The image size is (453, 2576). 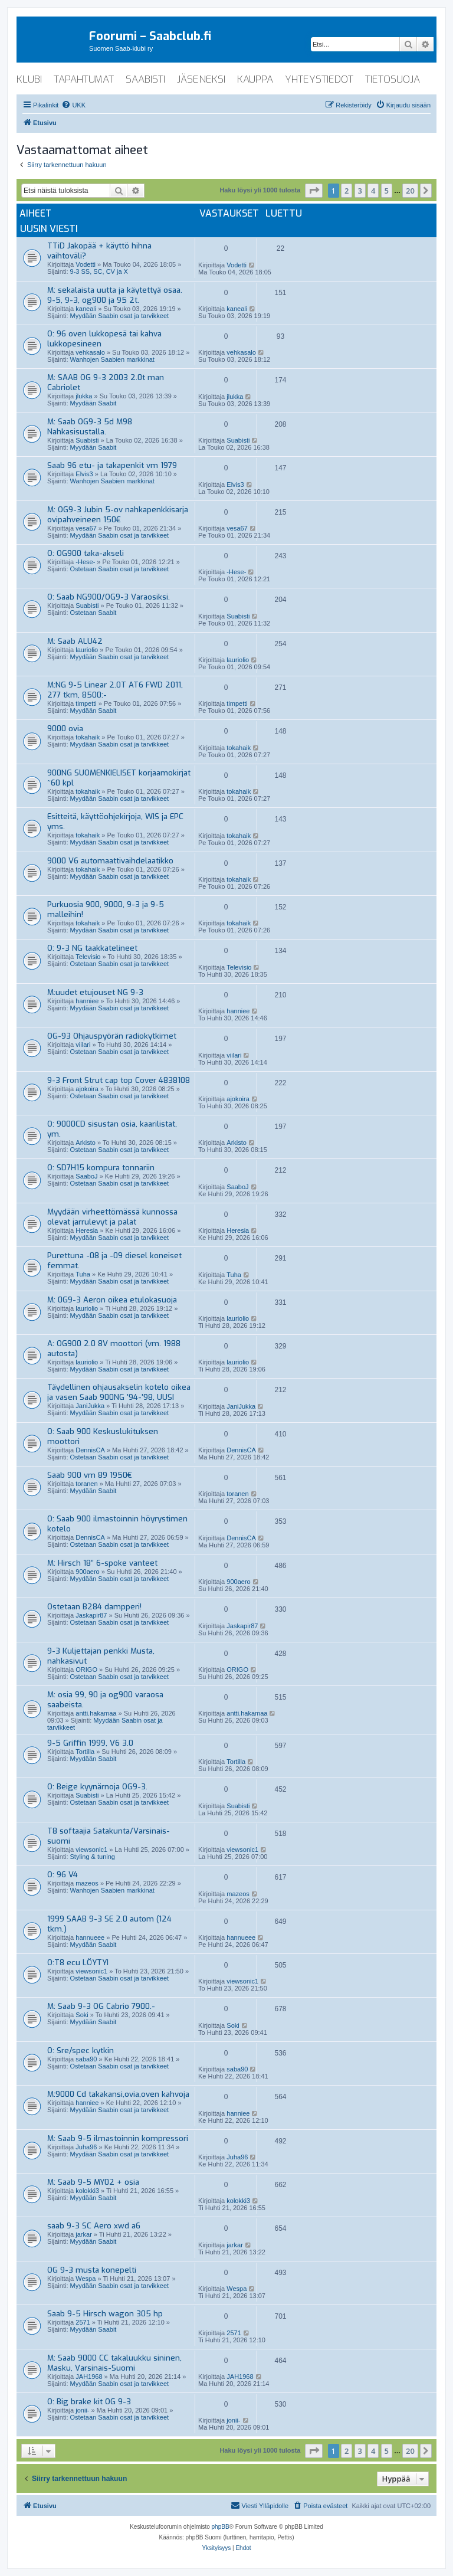 I want to click on DennisCA, so click(x=90, y=1450).